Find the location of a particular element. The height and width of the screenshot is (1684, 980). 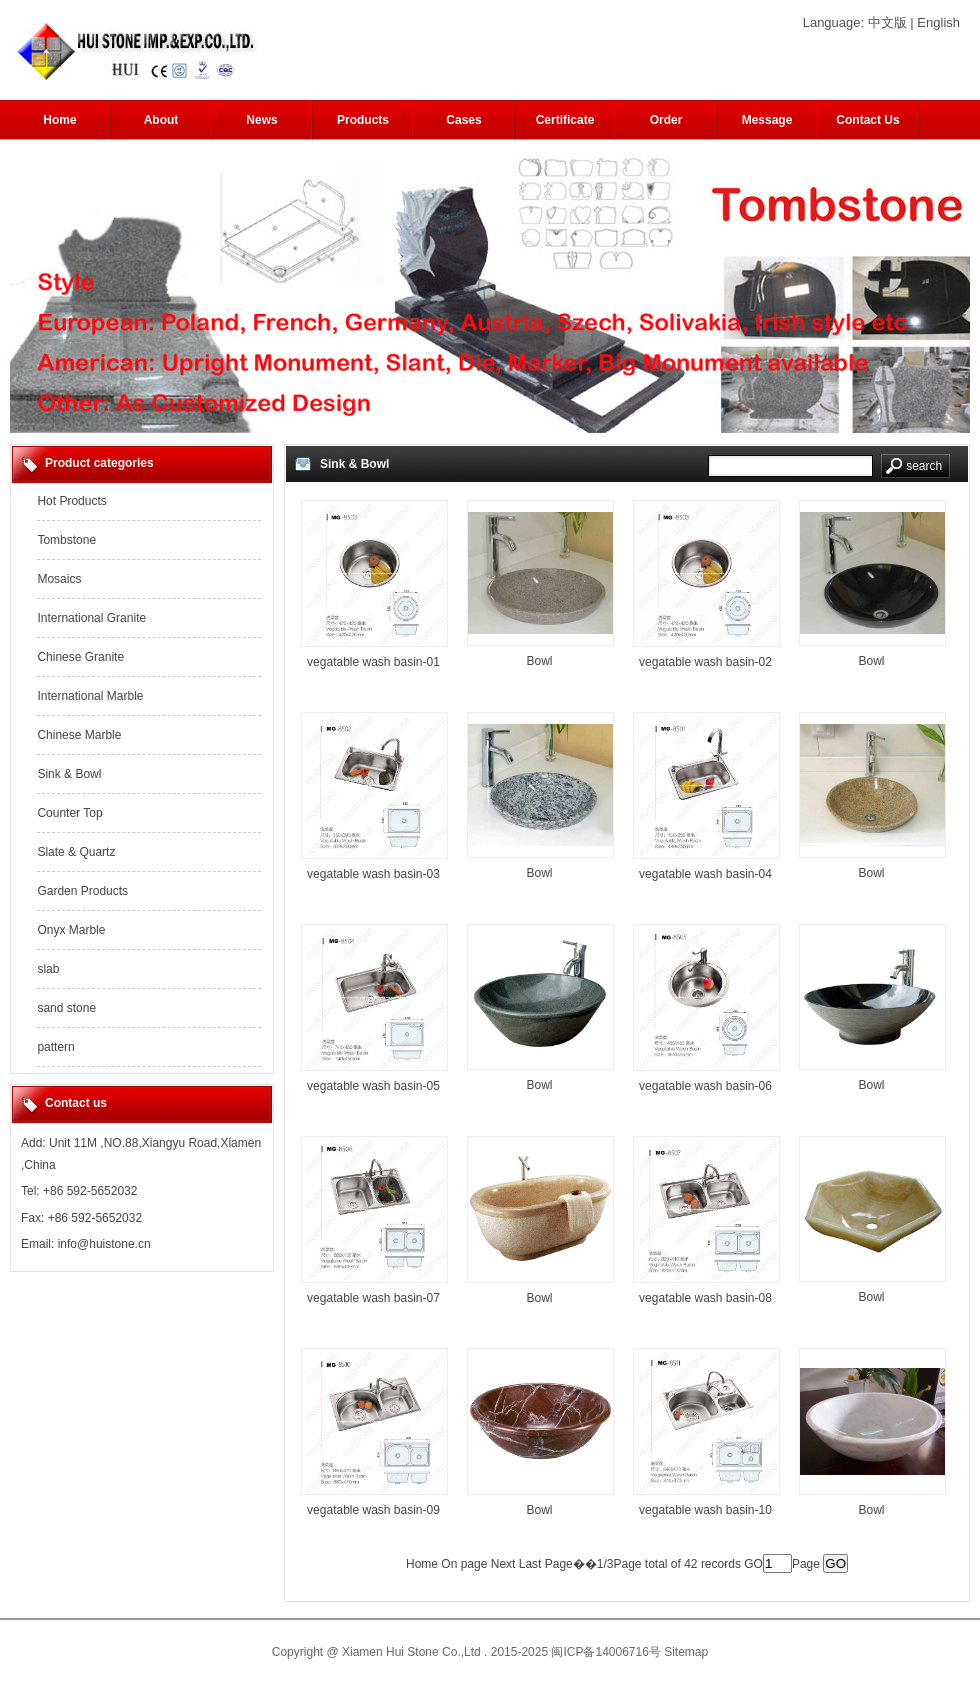

vegatable wash basin-01 is located at coordinates (373, 662).